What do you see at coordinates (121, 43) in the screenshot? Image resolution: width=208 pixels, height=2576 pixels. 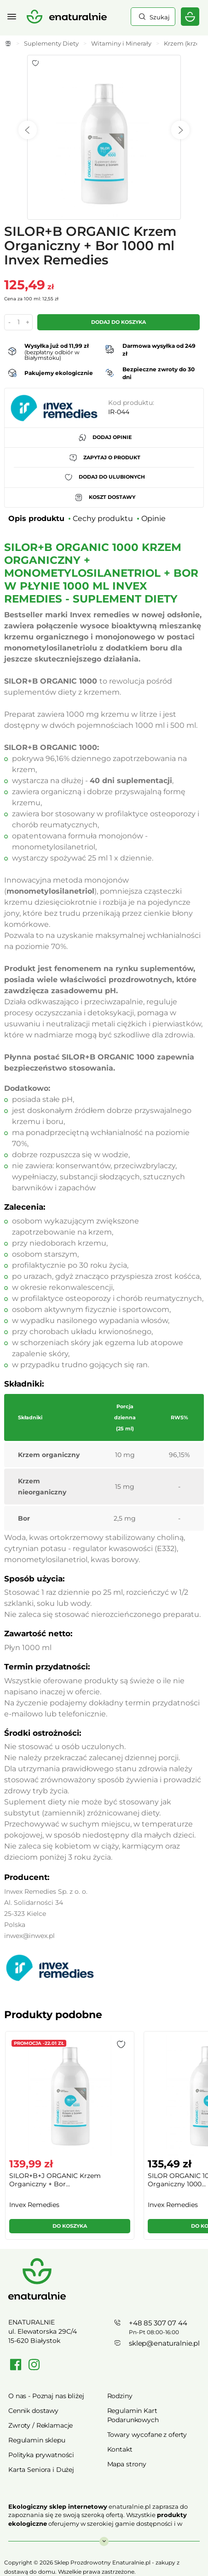 I see `Witaminy i Minerały` at bounding box center [121, 43].